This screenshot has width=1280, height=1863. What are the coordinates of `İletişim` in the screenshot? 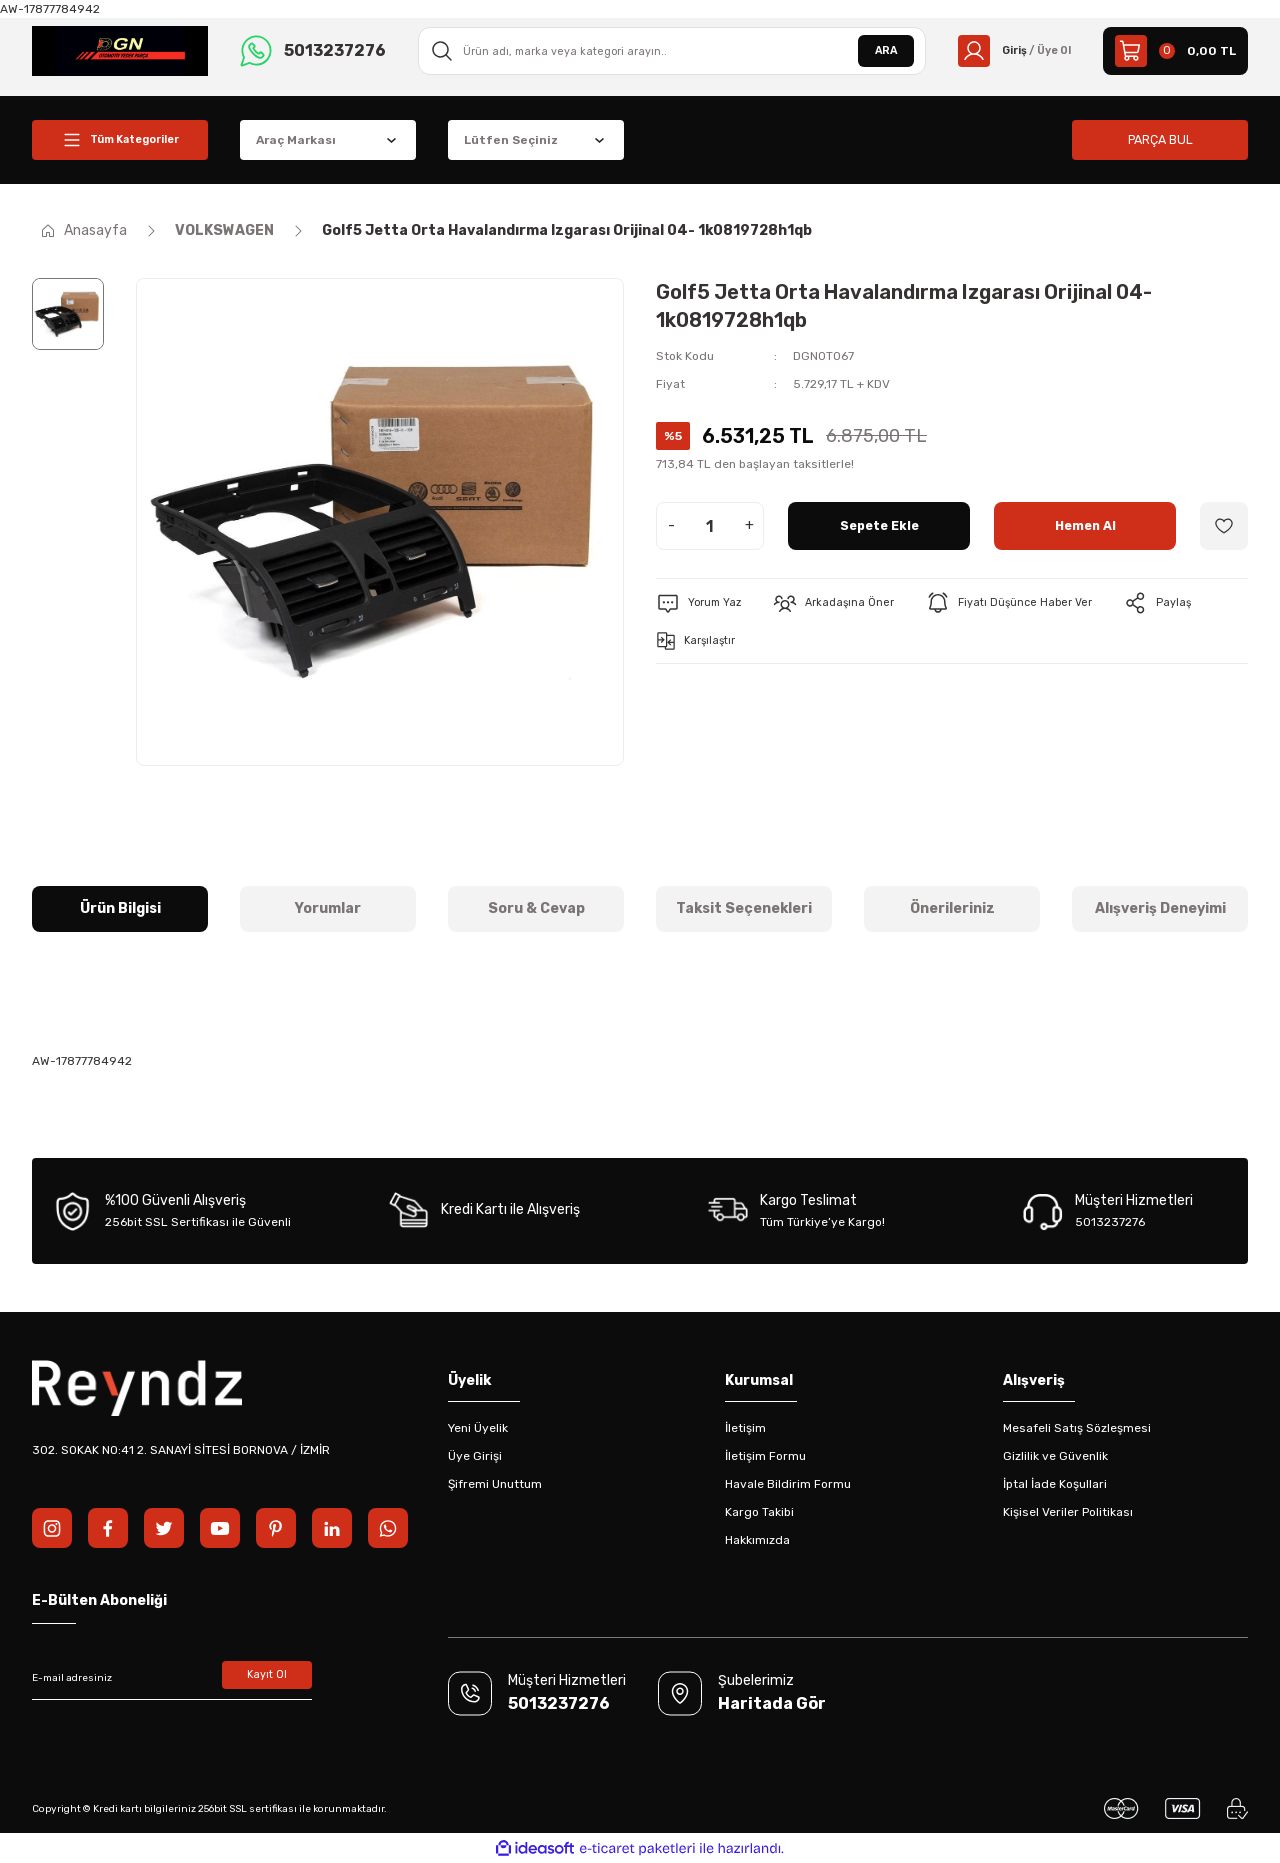 It's located at (745, 1428).